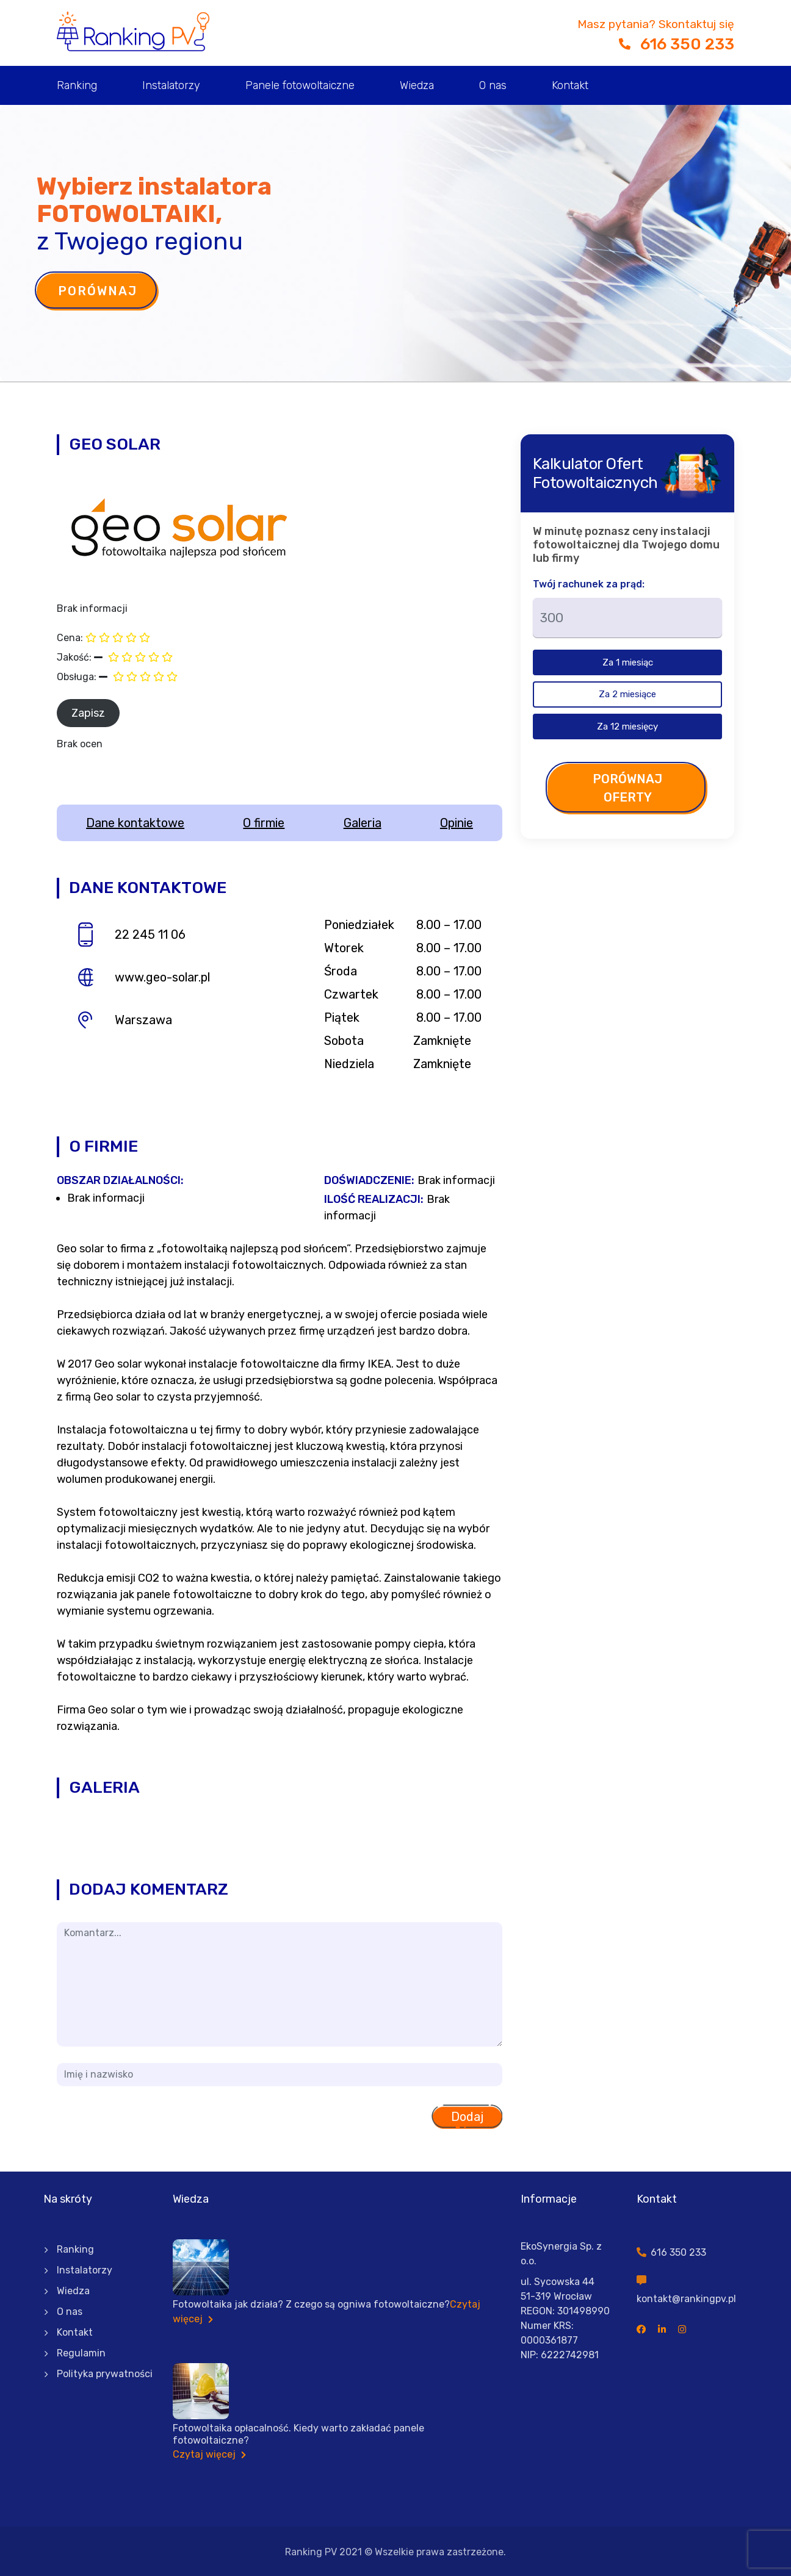 Image resolution: width=791 pixels, height=2576 pixels. I want to click on O firmie, so click(263, 823).